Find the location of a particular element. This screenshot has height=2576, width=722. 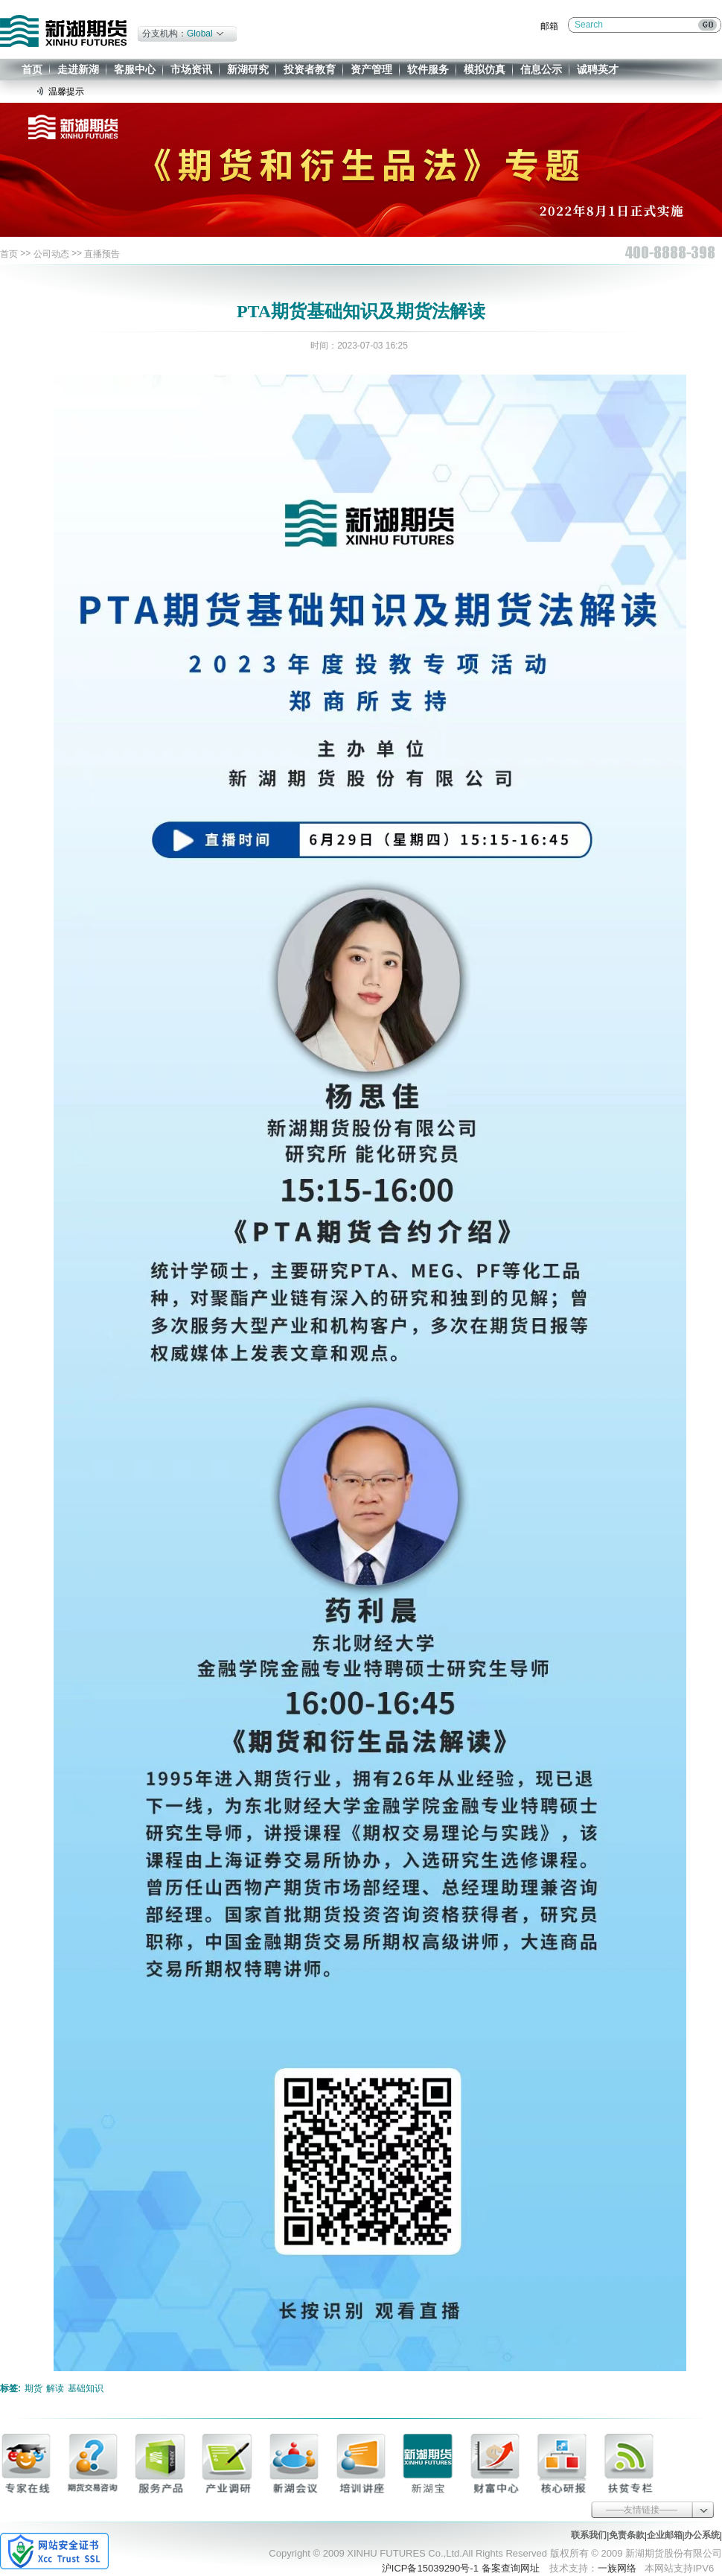

企业邮箱 is located at coordinates (665, 2535).